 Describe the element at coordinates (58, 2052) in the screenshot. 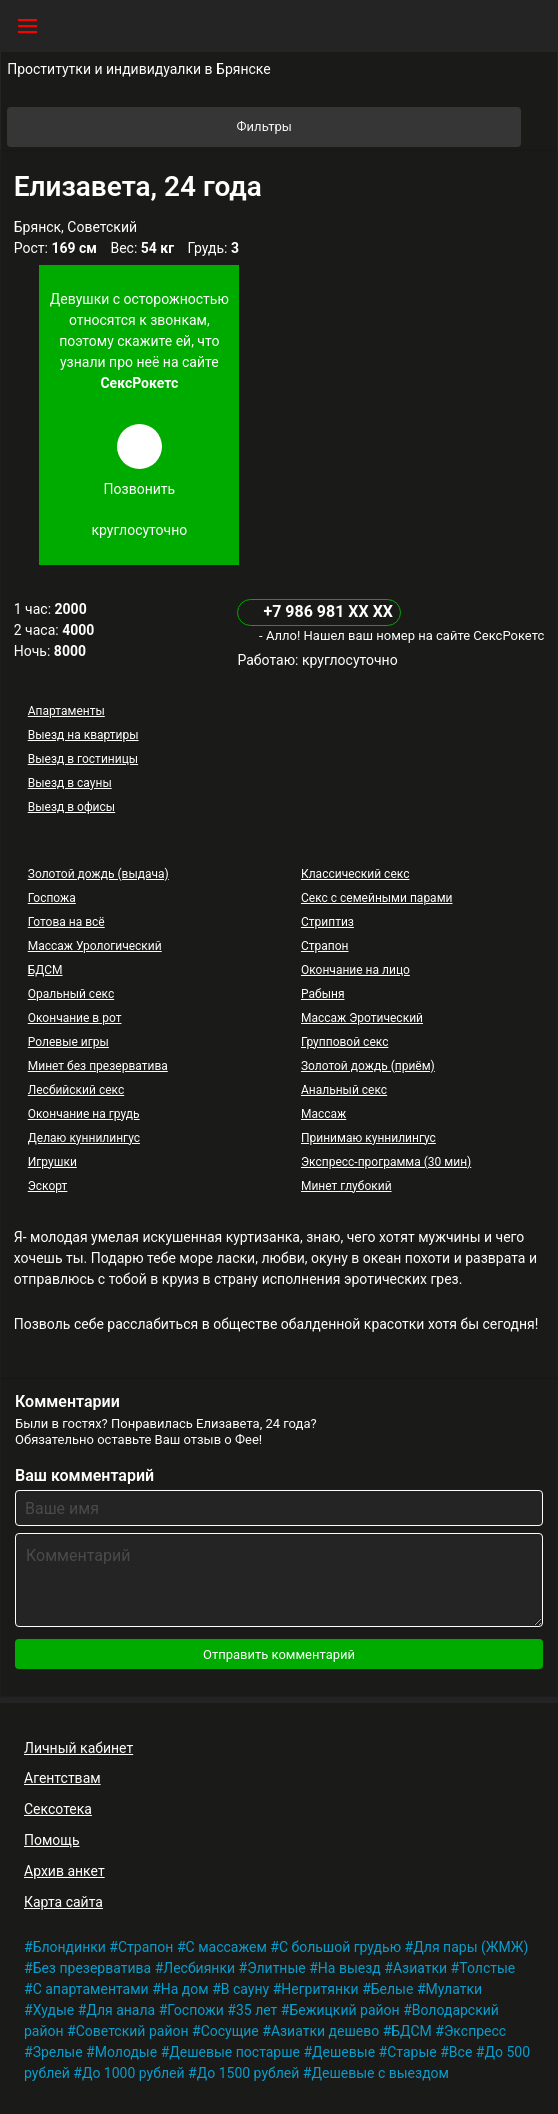

I see `Зрелые` at that location.